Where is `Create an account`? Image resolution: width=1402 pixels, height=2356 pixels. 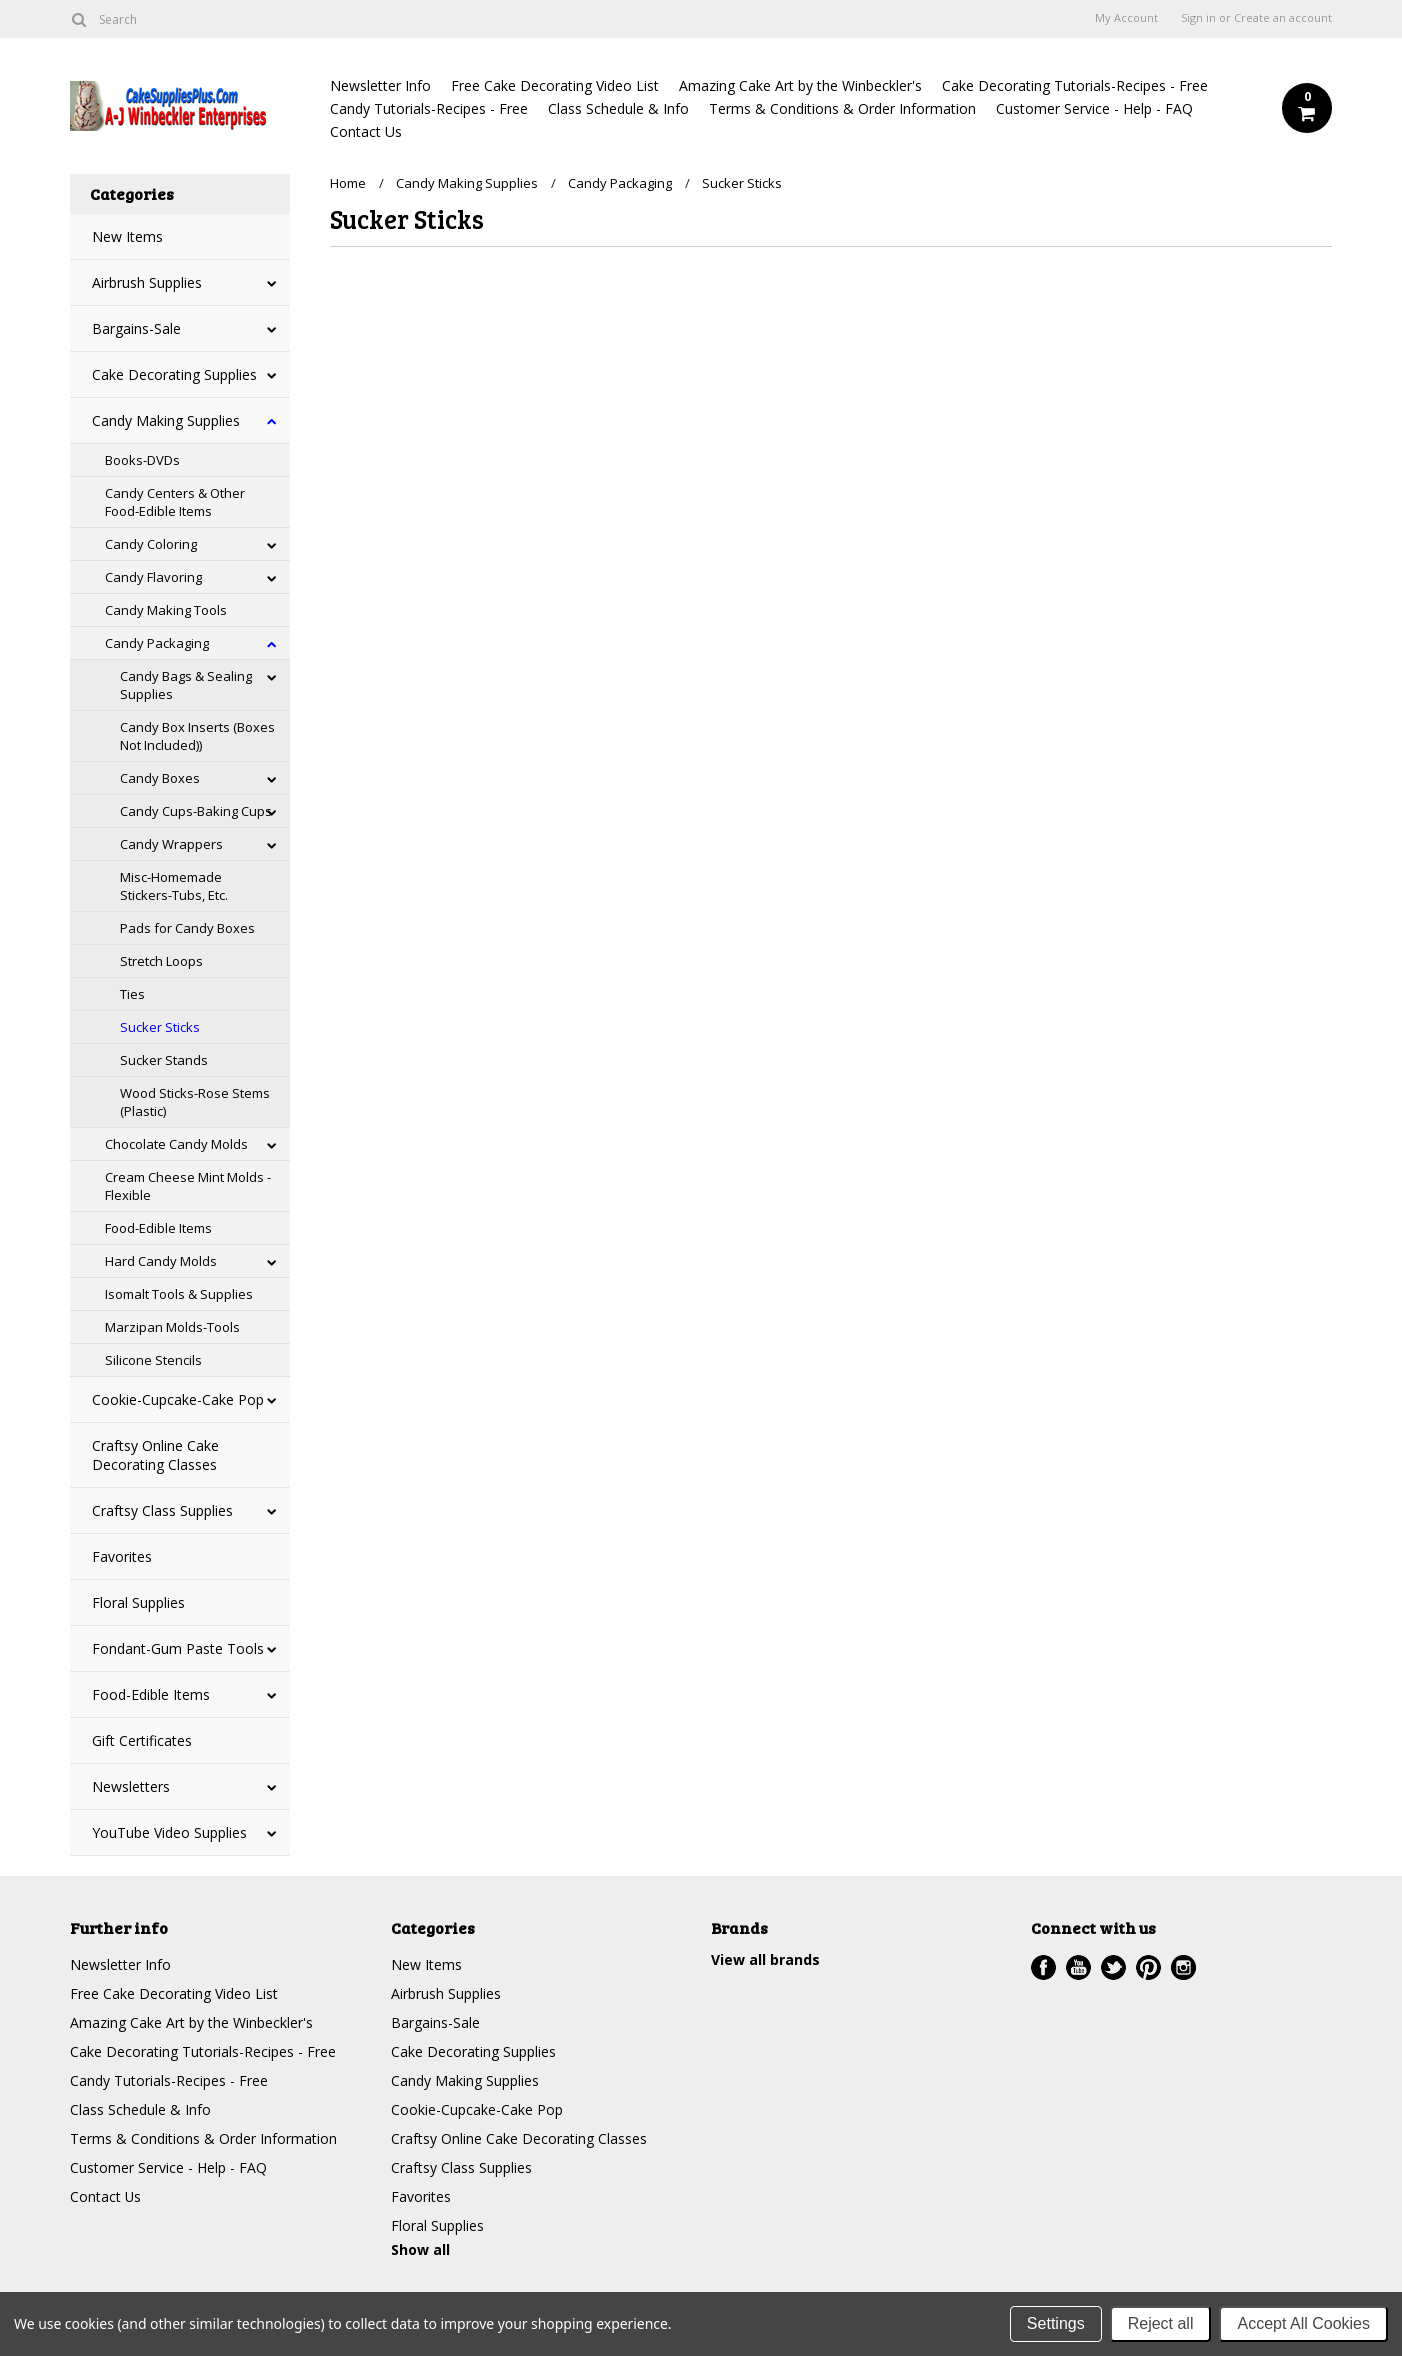
Create an account is located at coordinates (1283, 18).